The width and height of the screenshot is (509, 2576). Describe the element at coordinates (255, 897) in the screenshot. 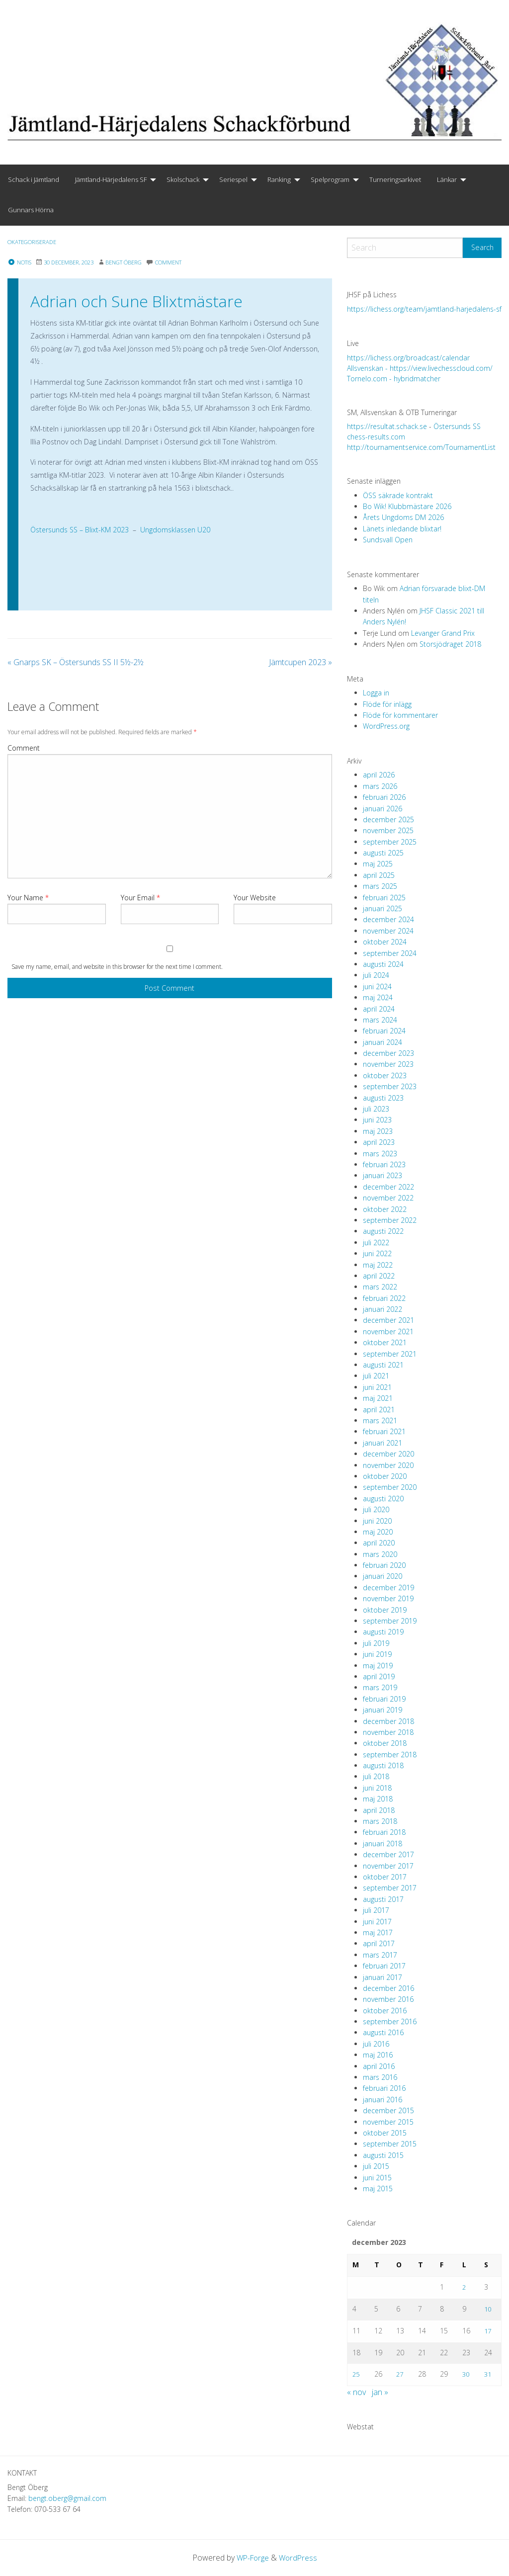

I see `Your Website` at that location.